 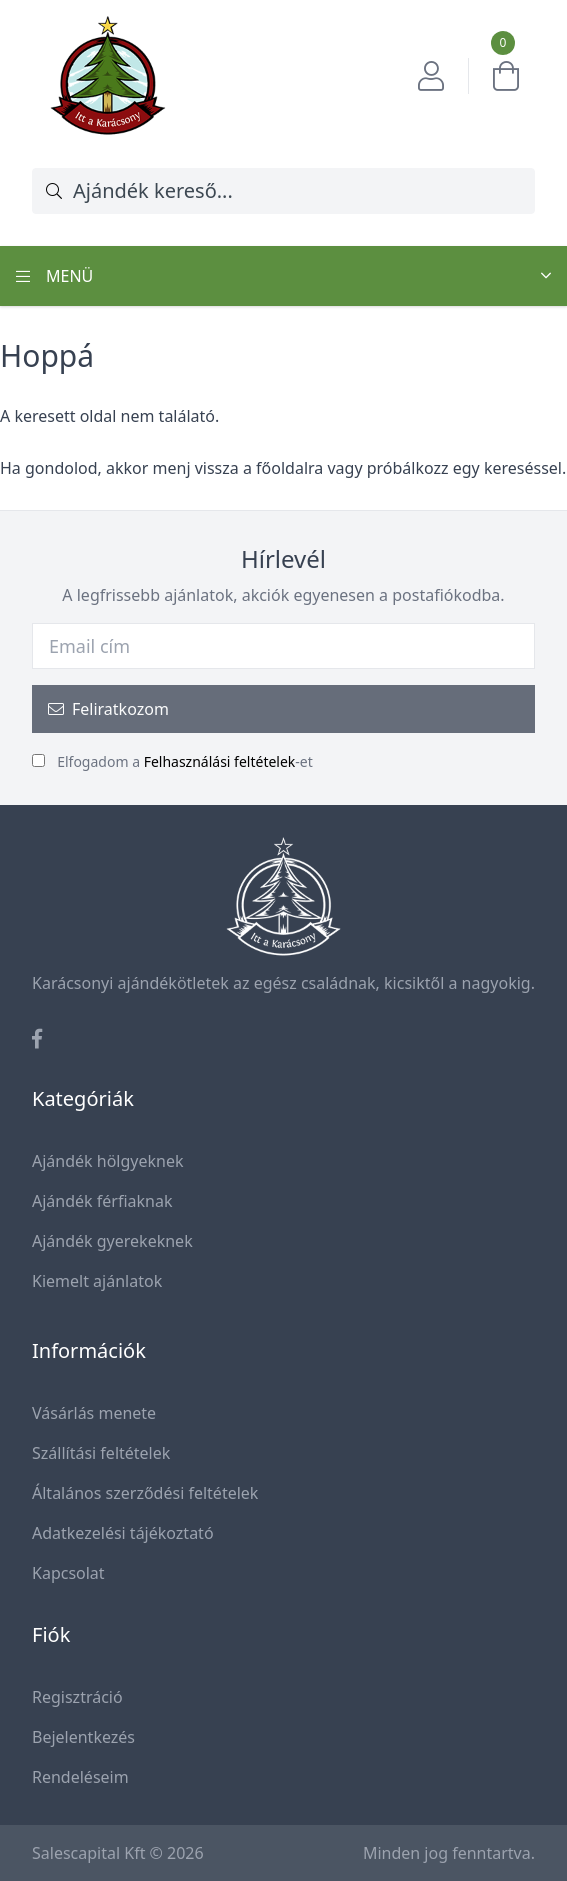 What do you see at coordinates (123, 1533) in the screenshot?
I see `Adatkezelési tájékoztató` at bounding box center [123, 1533].